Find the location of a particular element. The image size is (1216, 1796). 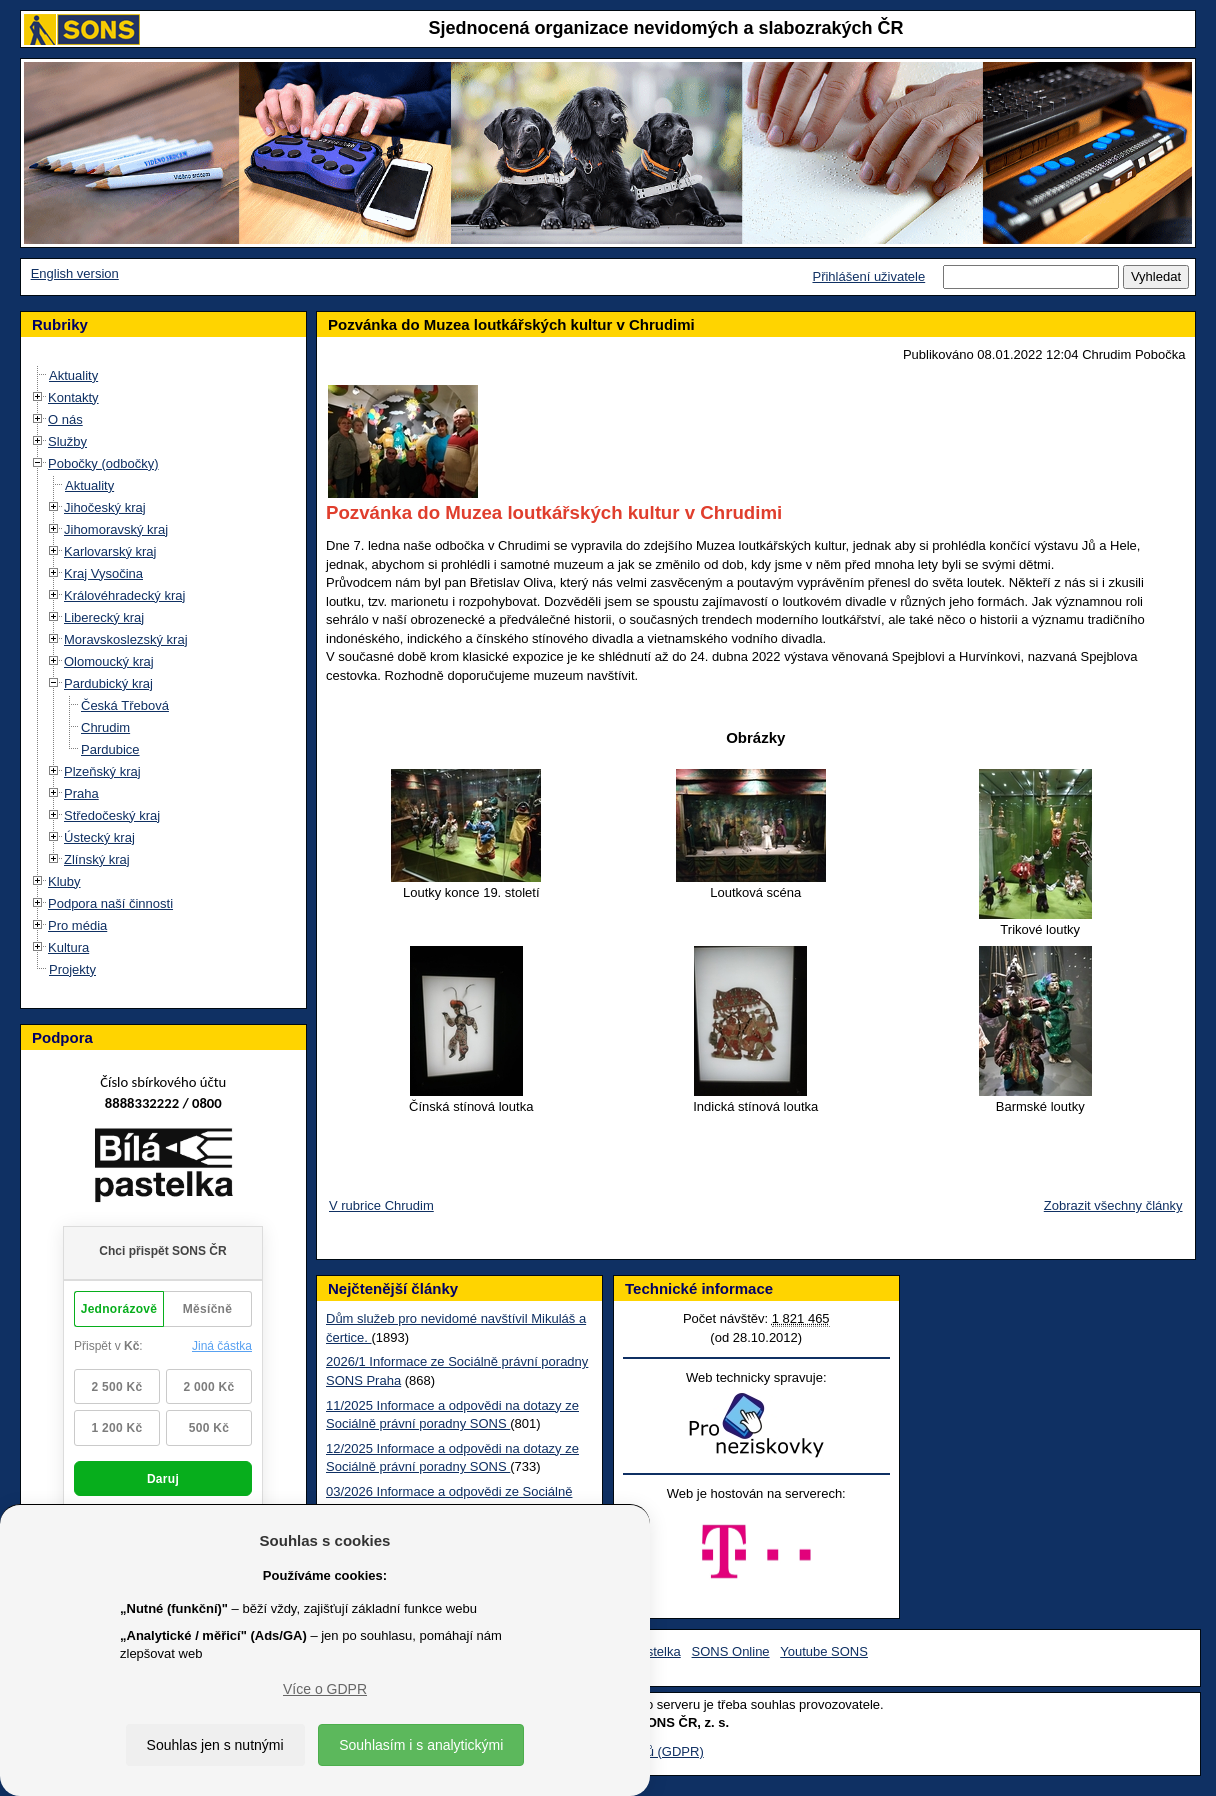

SONS Online is located at coordinates (731, 1651).